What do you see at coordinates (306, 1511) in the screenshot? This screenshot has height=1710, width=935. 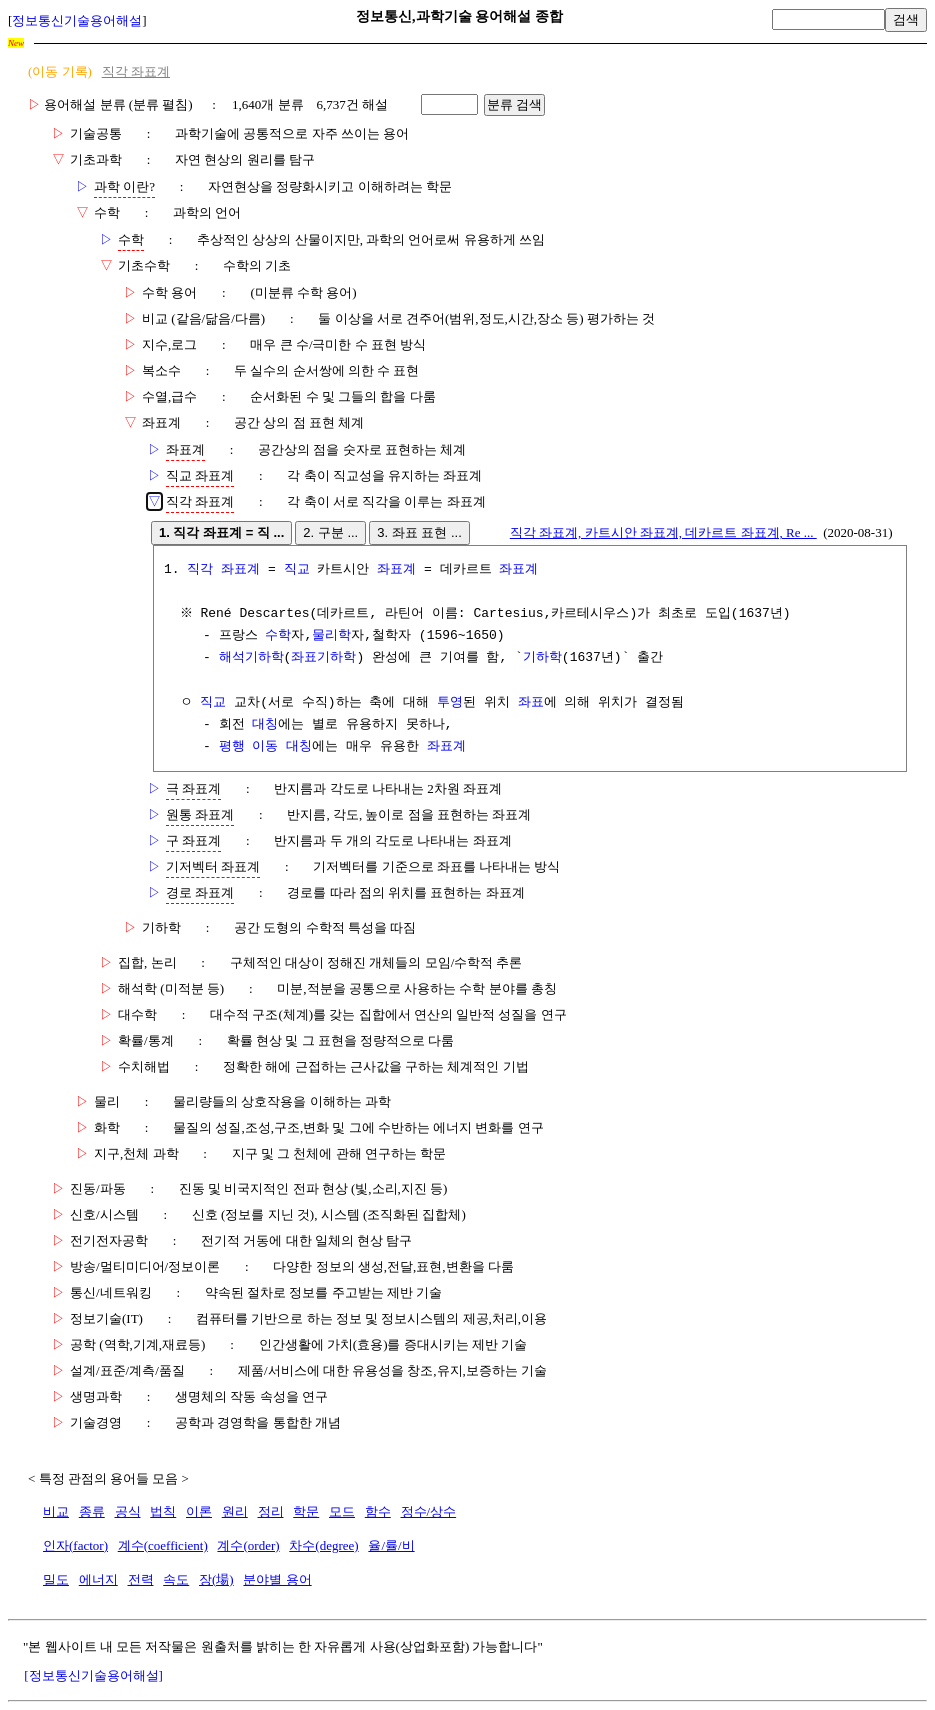 I see `학문` at bounding box center [306, 1511].